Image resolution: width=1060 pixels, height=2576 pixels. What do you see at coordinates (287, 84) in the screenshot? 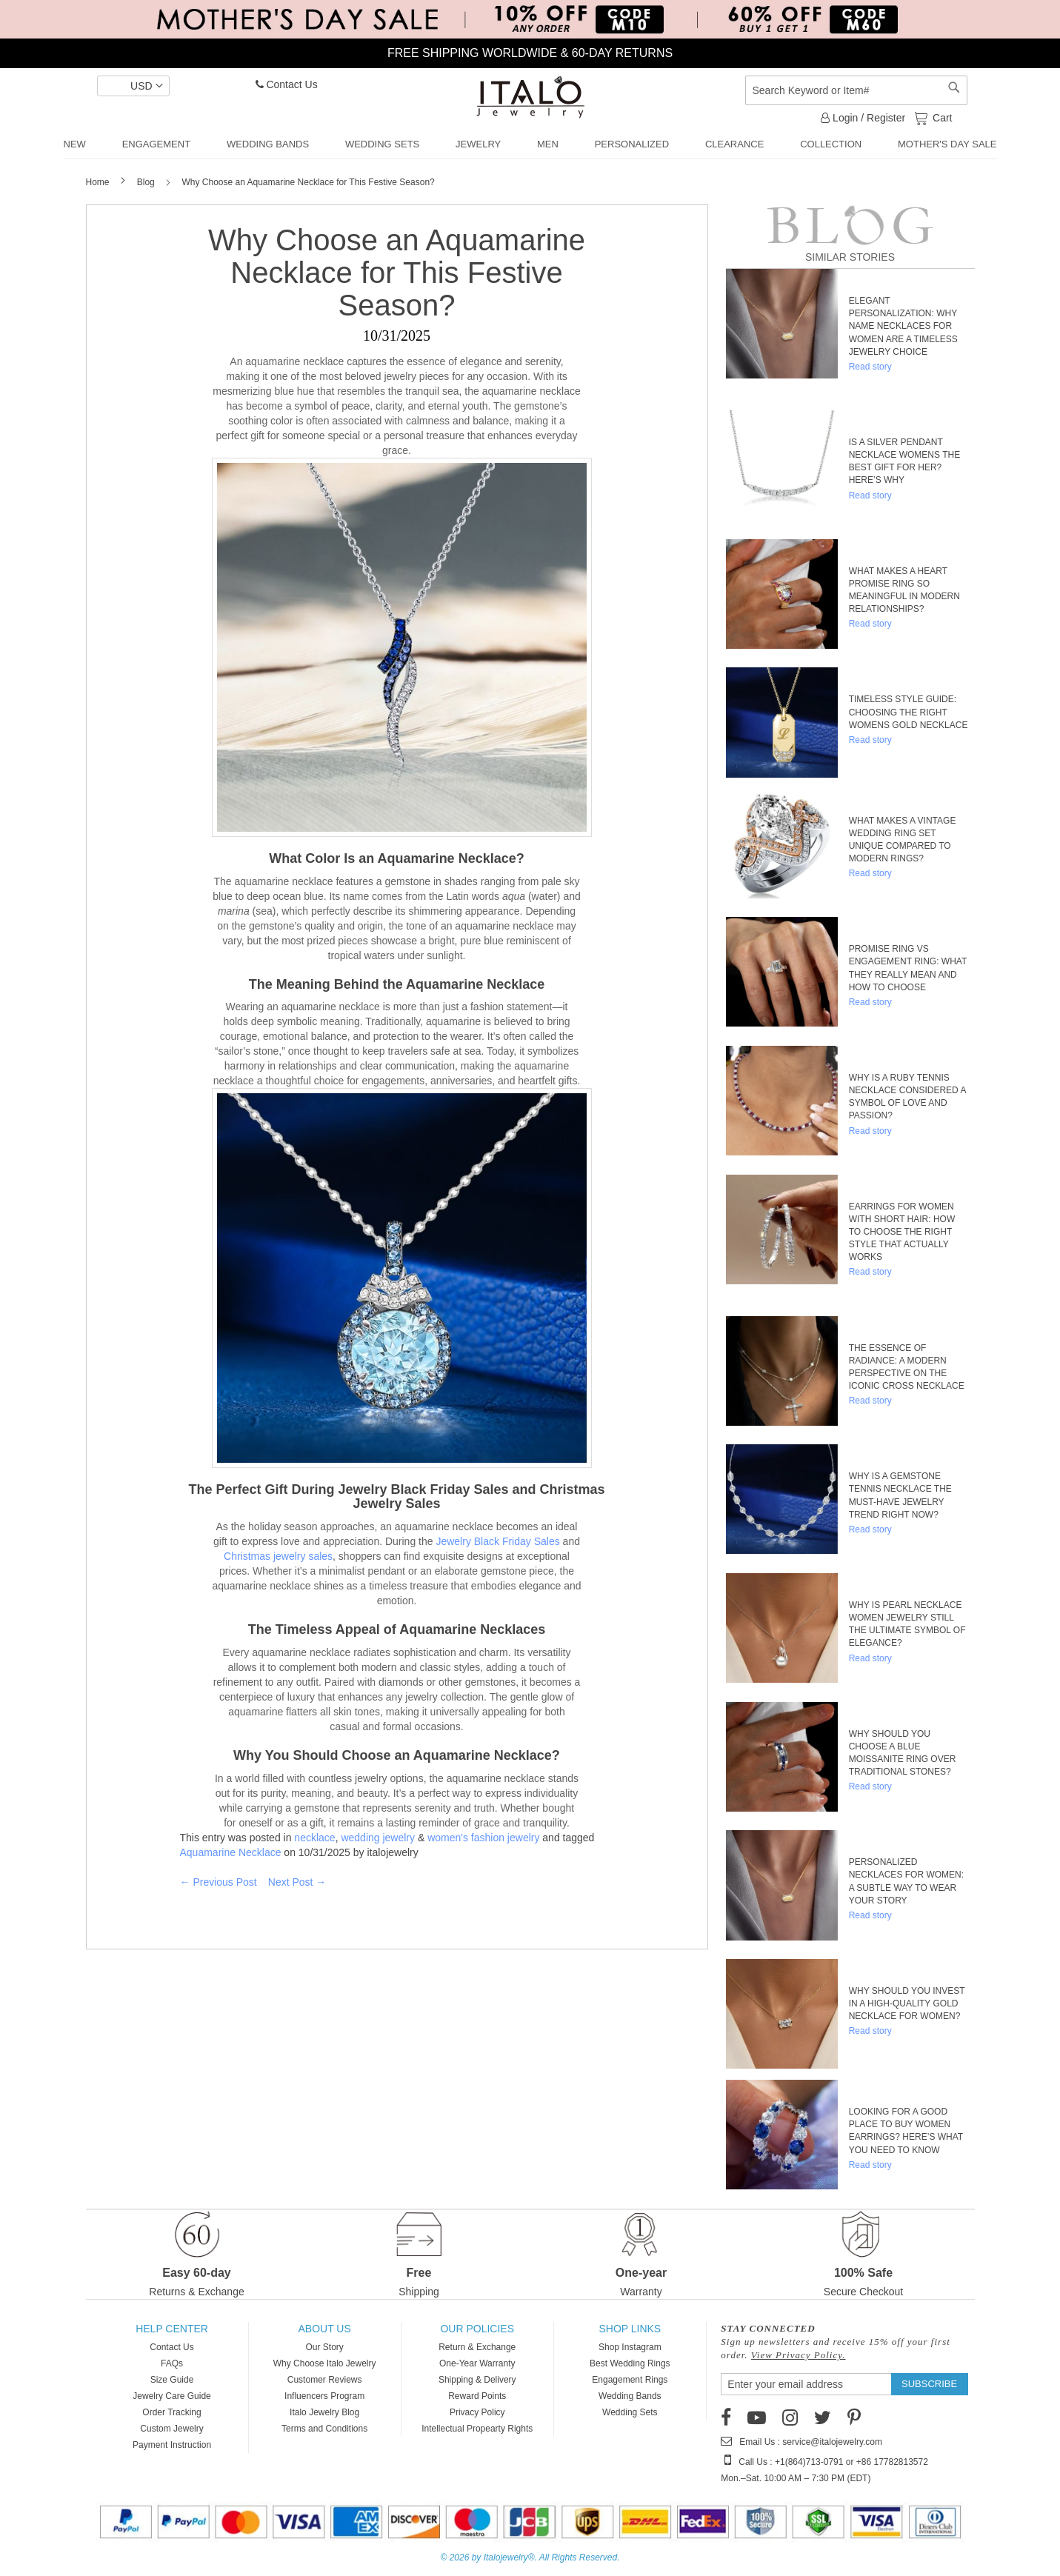
I see `Contact Us` at bounding box center [287, 84].